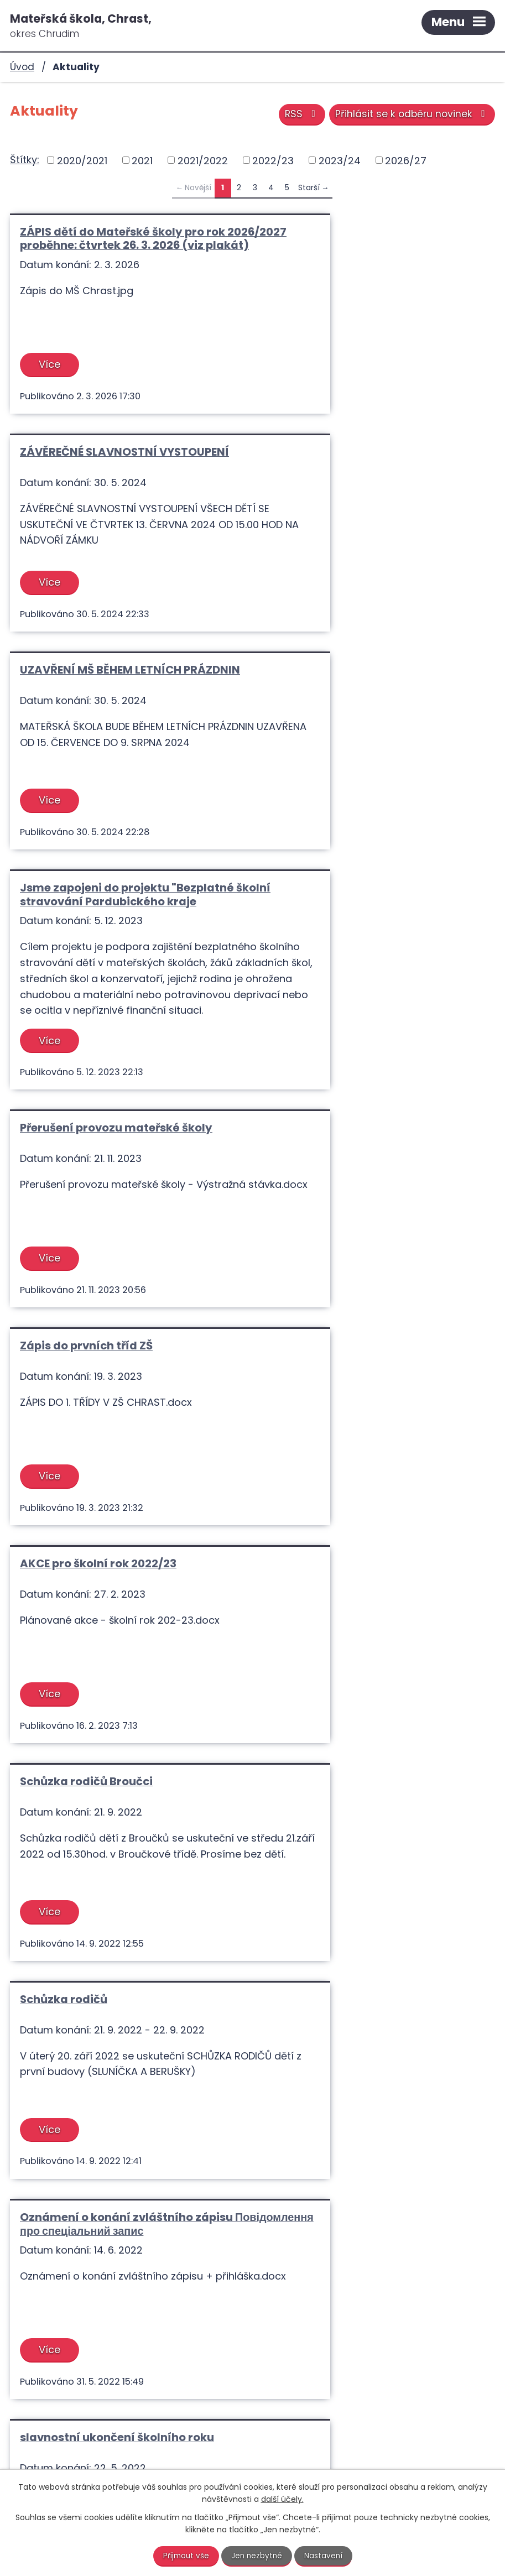 The width and height of the screenshot is (505, 2576). I want to click on další účely., so click(282, 2498).